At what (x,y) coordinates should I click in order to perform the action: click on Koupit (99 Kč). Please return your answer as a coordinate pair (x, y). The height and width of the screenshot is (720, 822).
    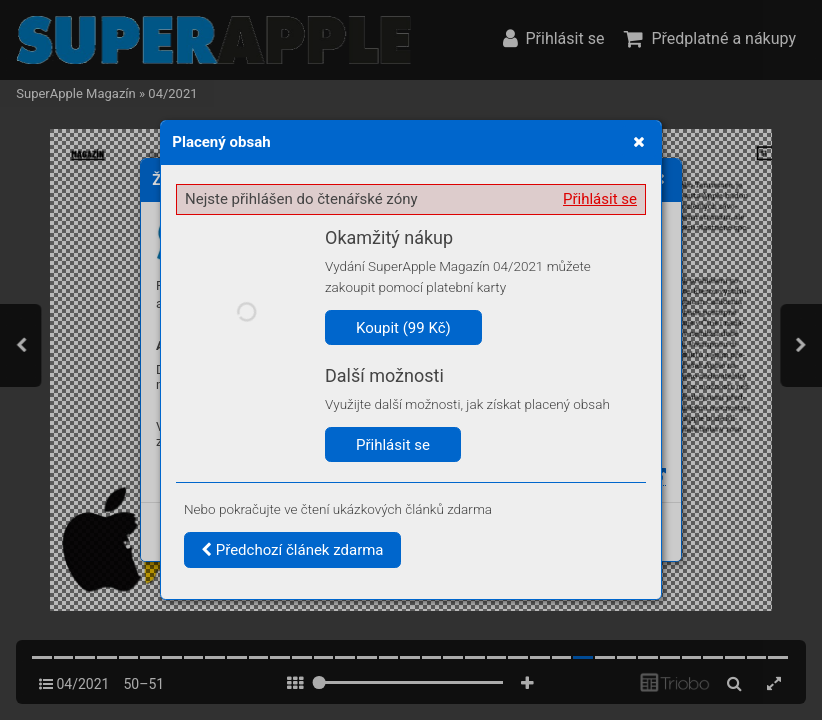
    Looking at the image, I should click on (403, 328).